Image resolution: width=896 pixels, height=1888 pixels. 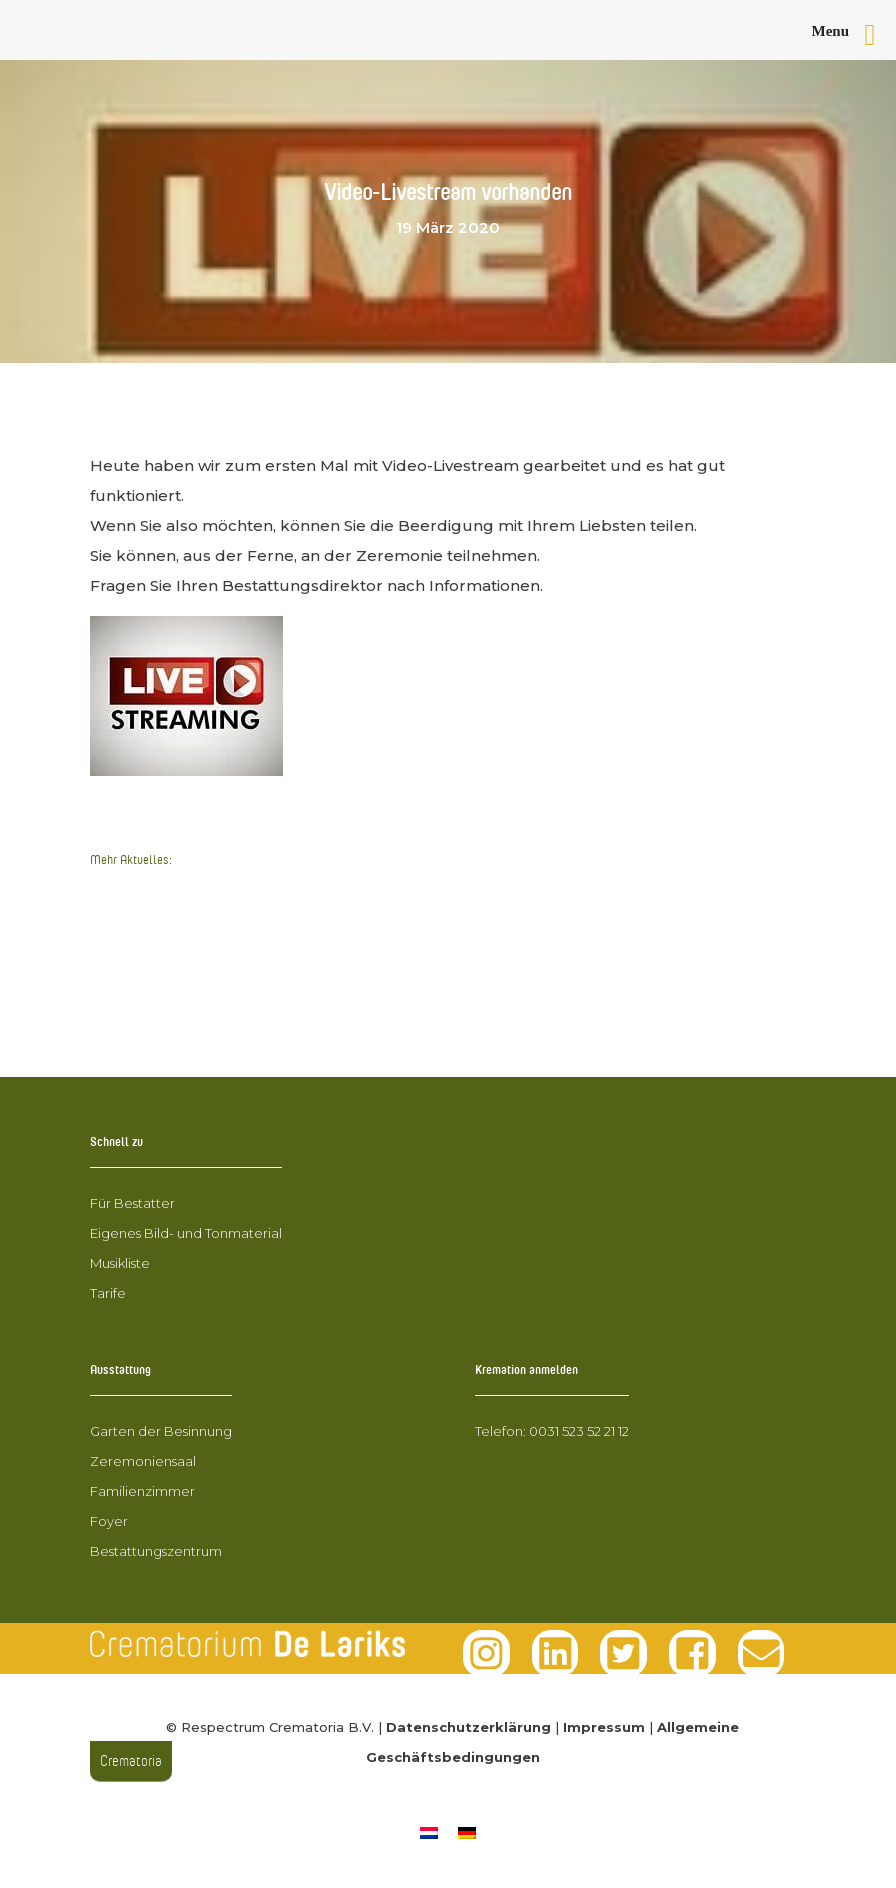 What do you see at coordinates (109, 1521) in the screenshot?
I see `Foyer` at bounding box center [109, 1521].